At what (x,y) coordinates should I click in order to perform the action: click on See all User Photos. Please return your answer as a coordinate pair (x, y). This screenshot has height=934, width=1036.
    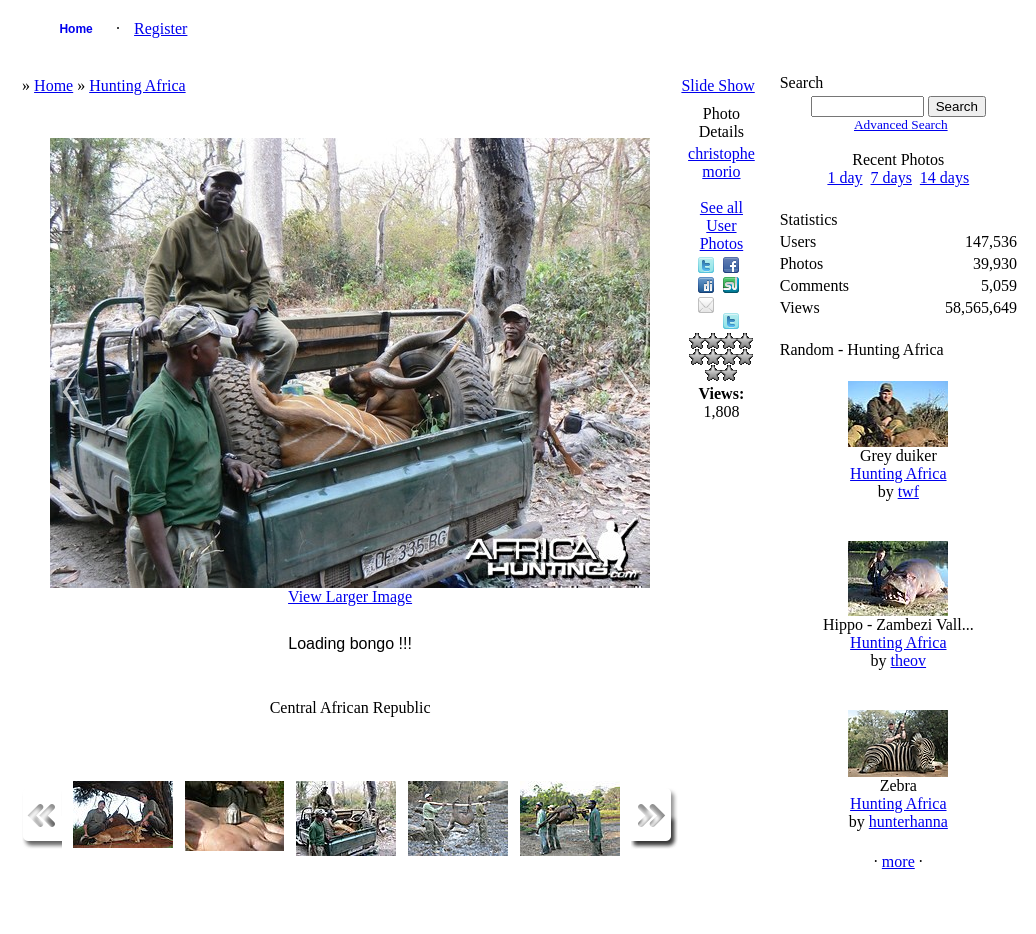
    Looking at the image, I should click on (722, 225).